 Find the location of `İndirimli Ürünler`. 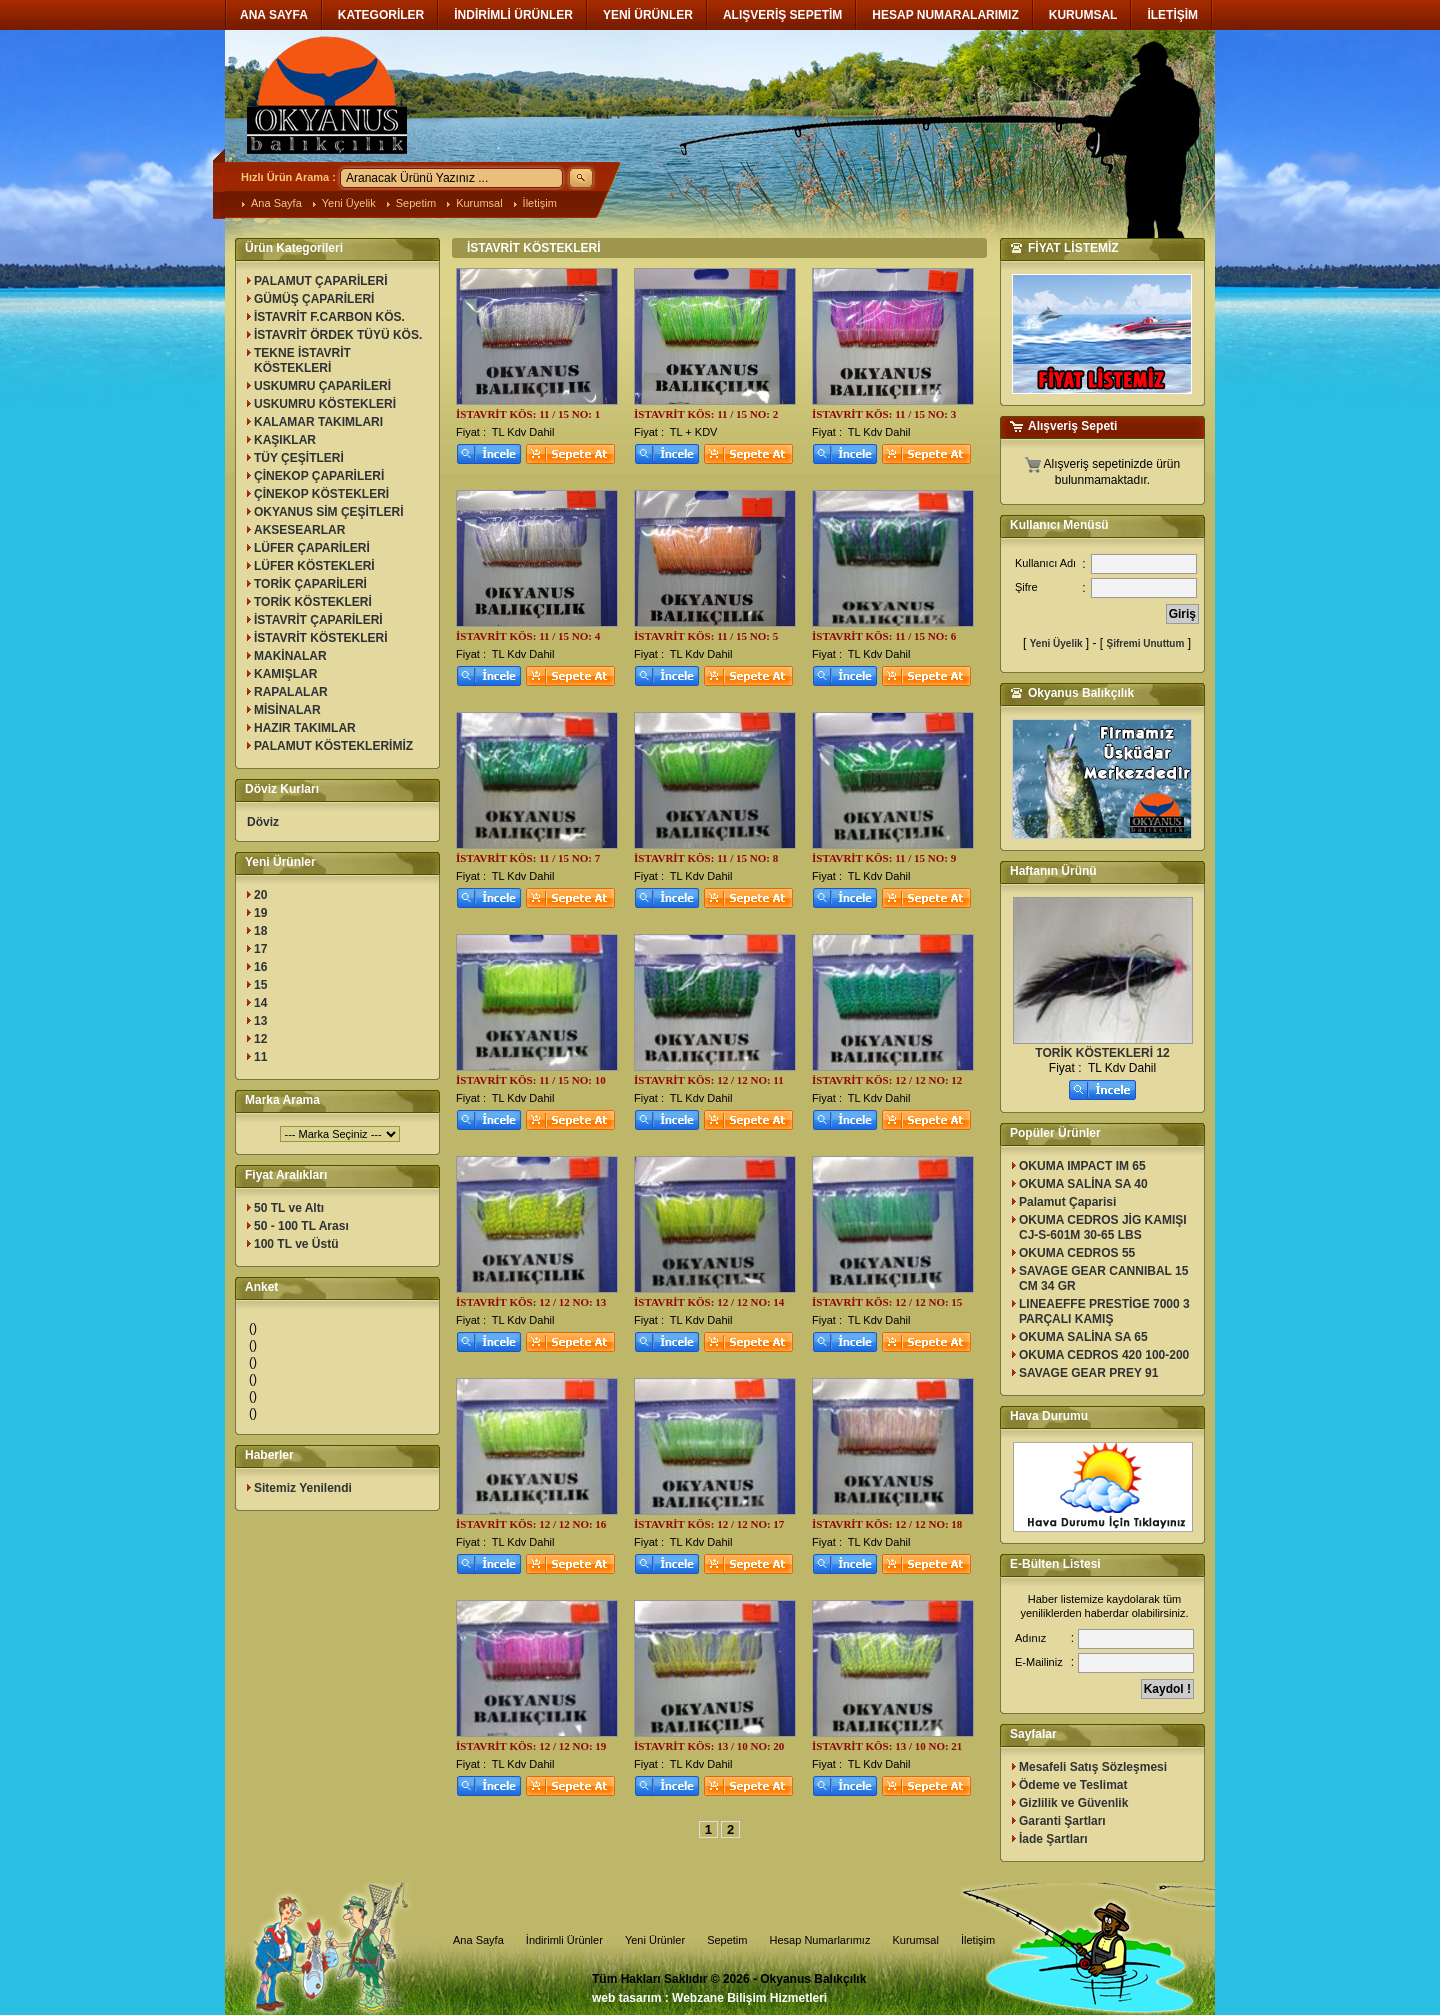

İndirimli Ürünler is located at coordinates (564, 1940).